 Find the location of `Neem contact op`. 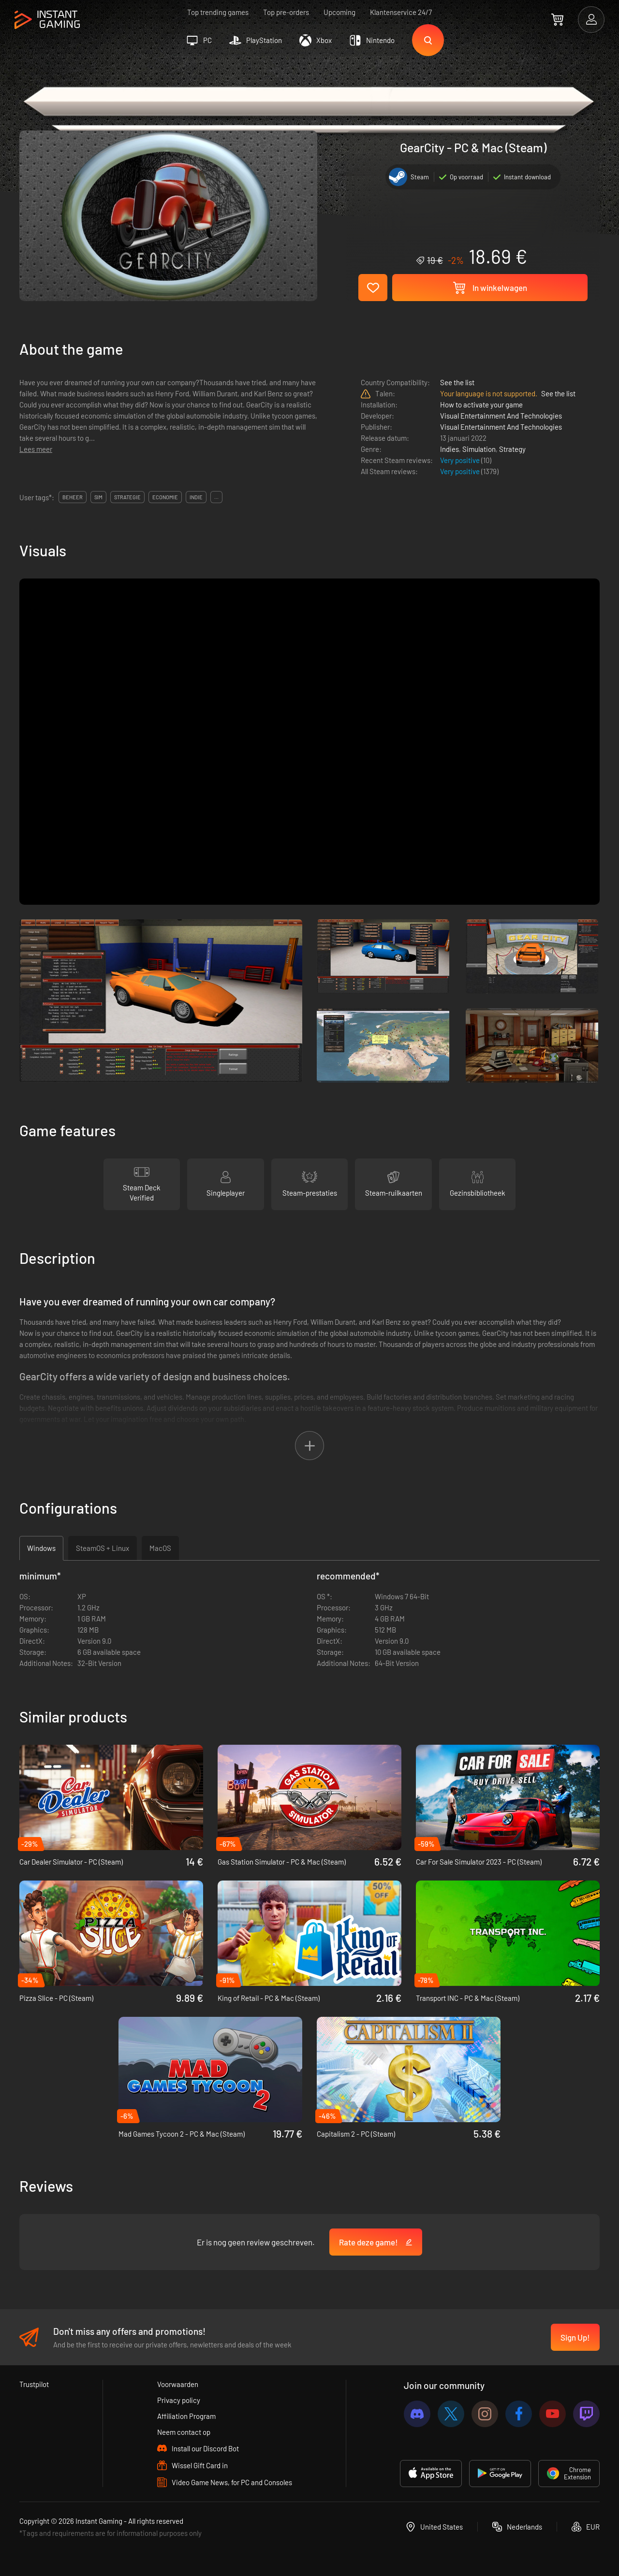

Neem contact op is located at coordinates (183, 2432).